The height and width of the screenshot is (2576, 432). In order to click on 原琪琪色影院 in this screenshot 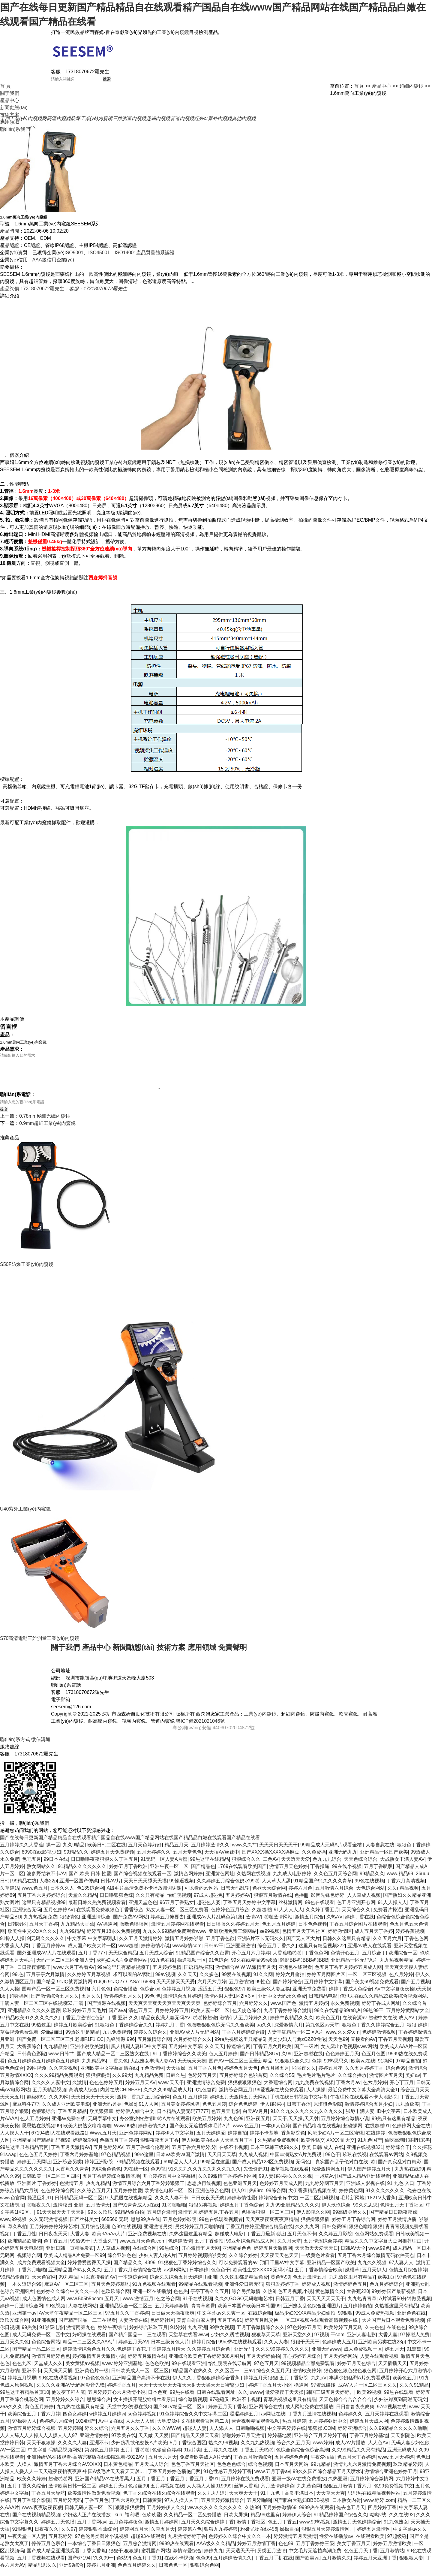, I will do `click(327, 2111)`.